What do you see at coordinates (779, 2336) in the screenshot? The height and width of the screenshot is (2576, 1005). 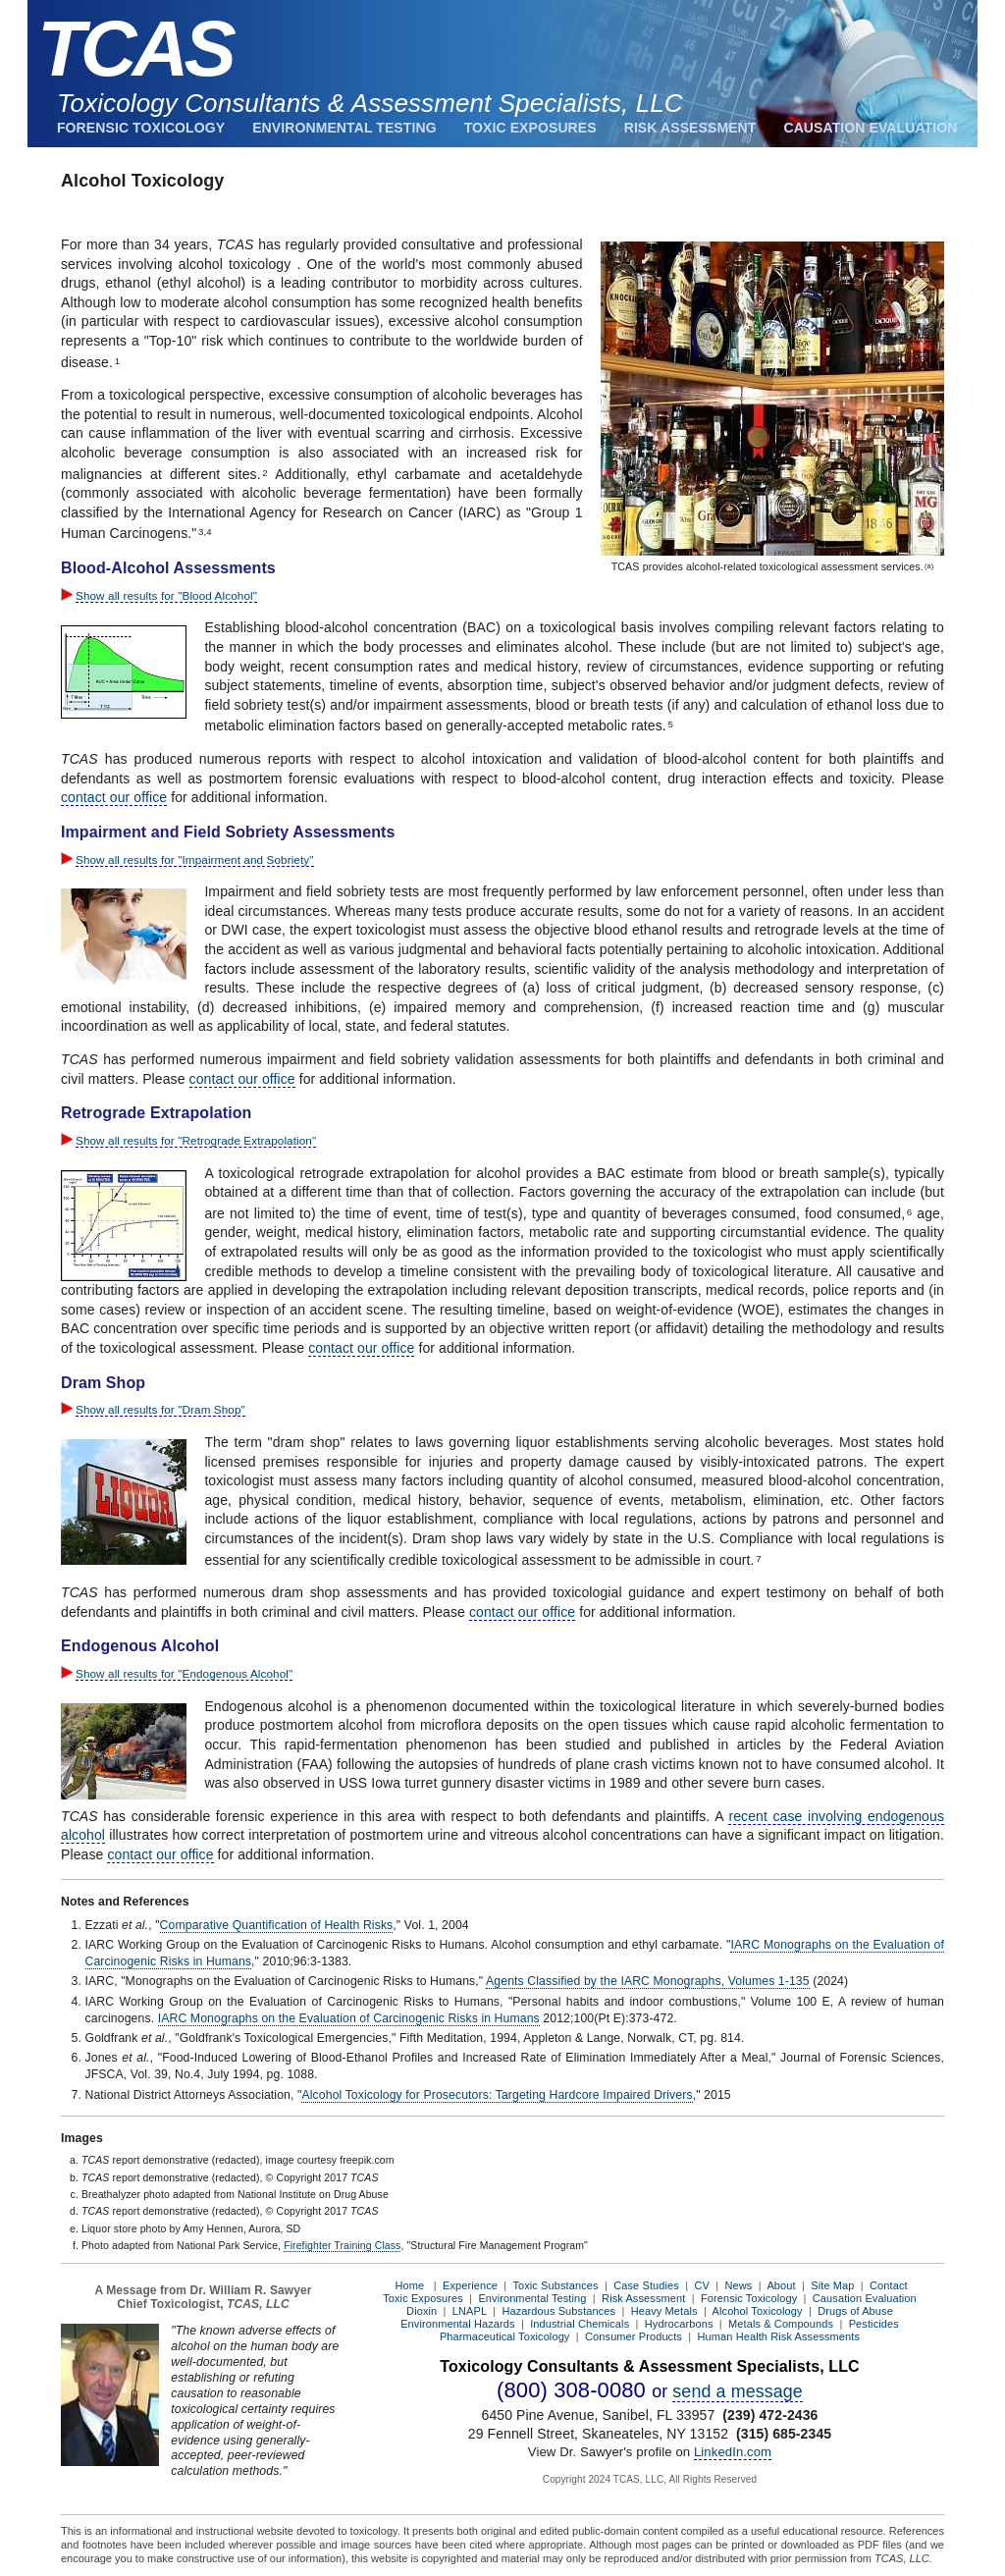 I see `Human Health Risk Assessments` at bounding box center [779, 2336].